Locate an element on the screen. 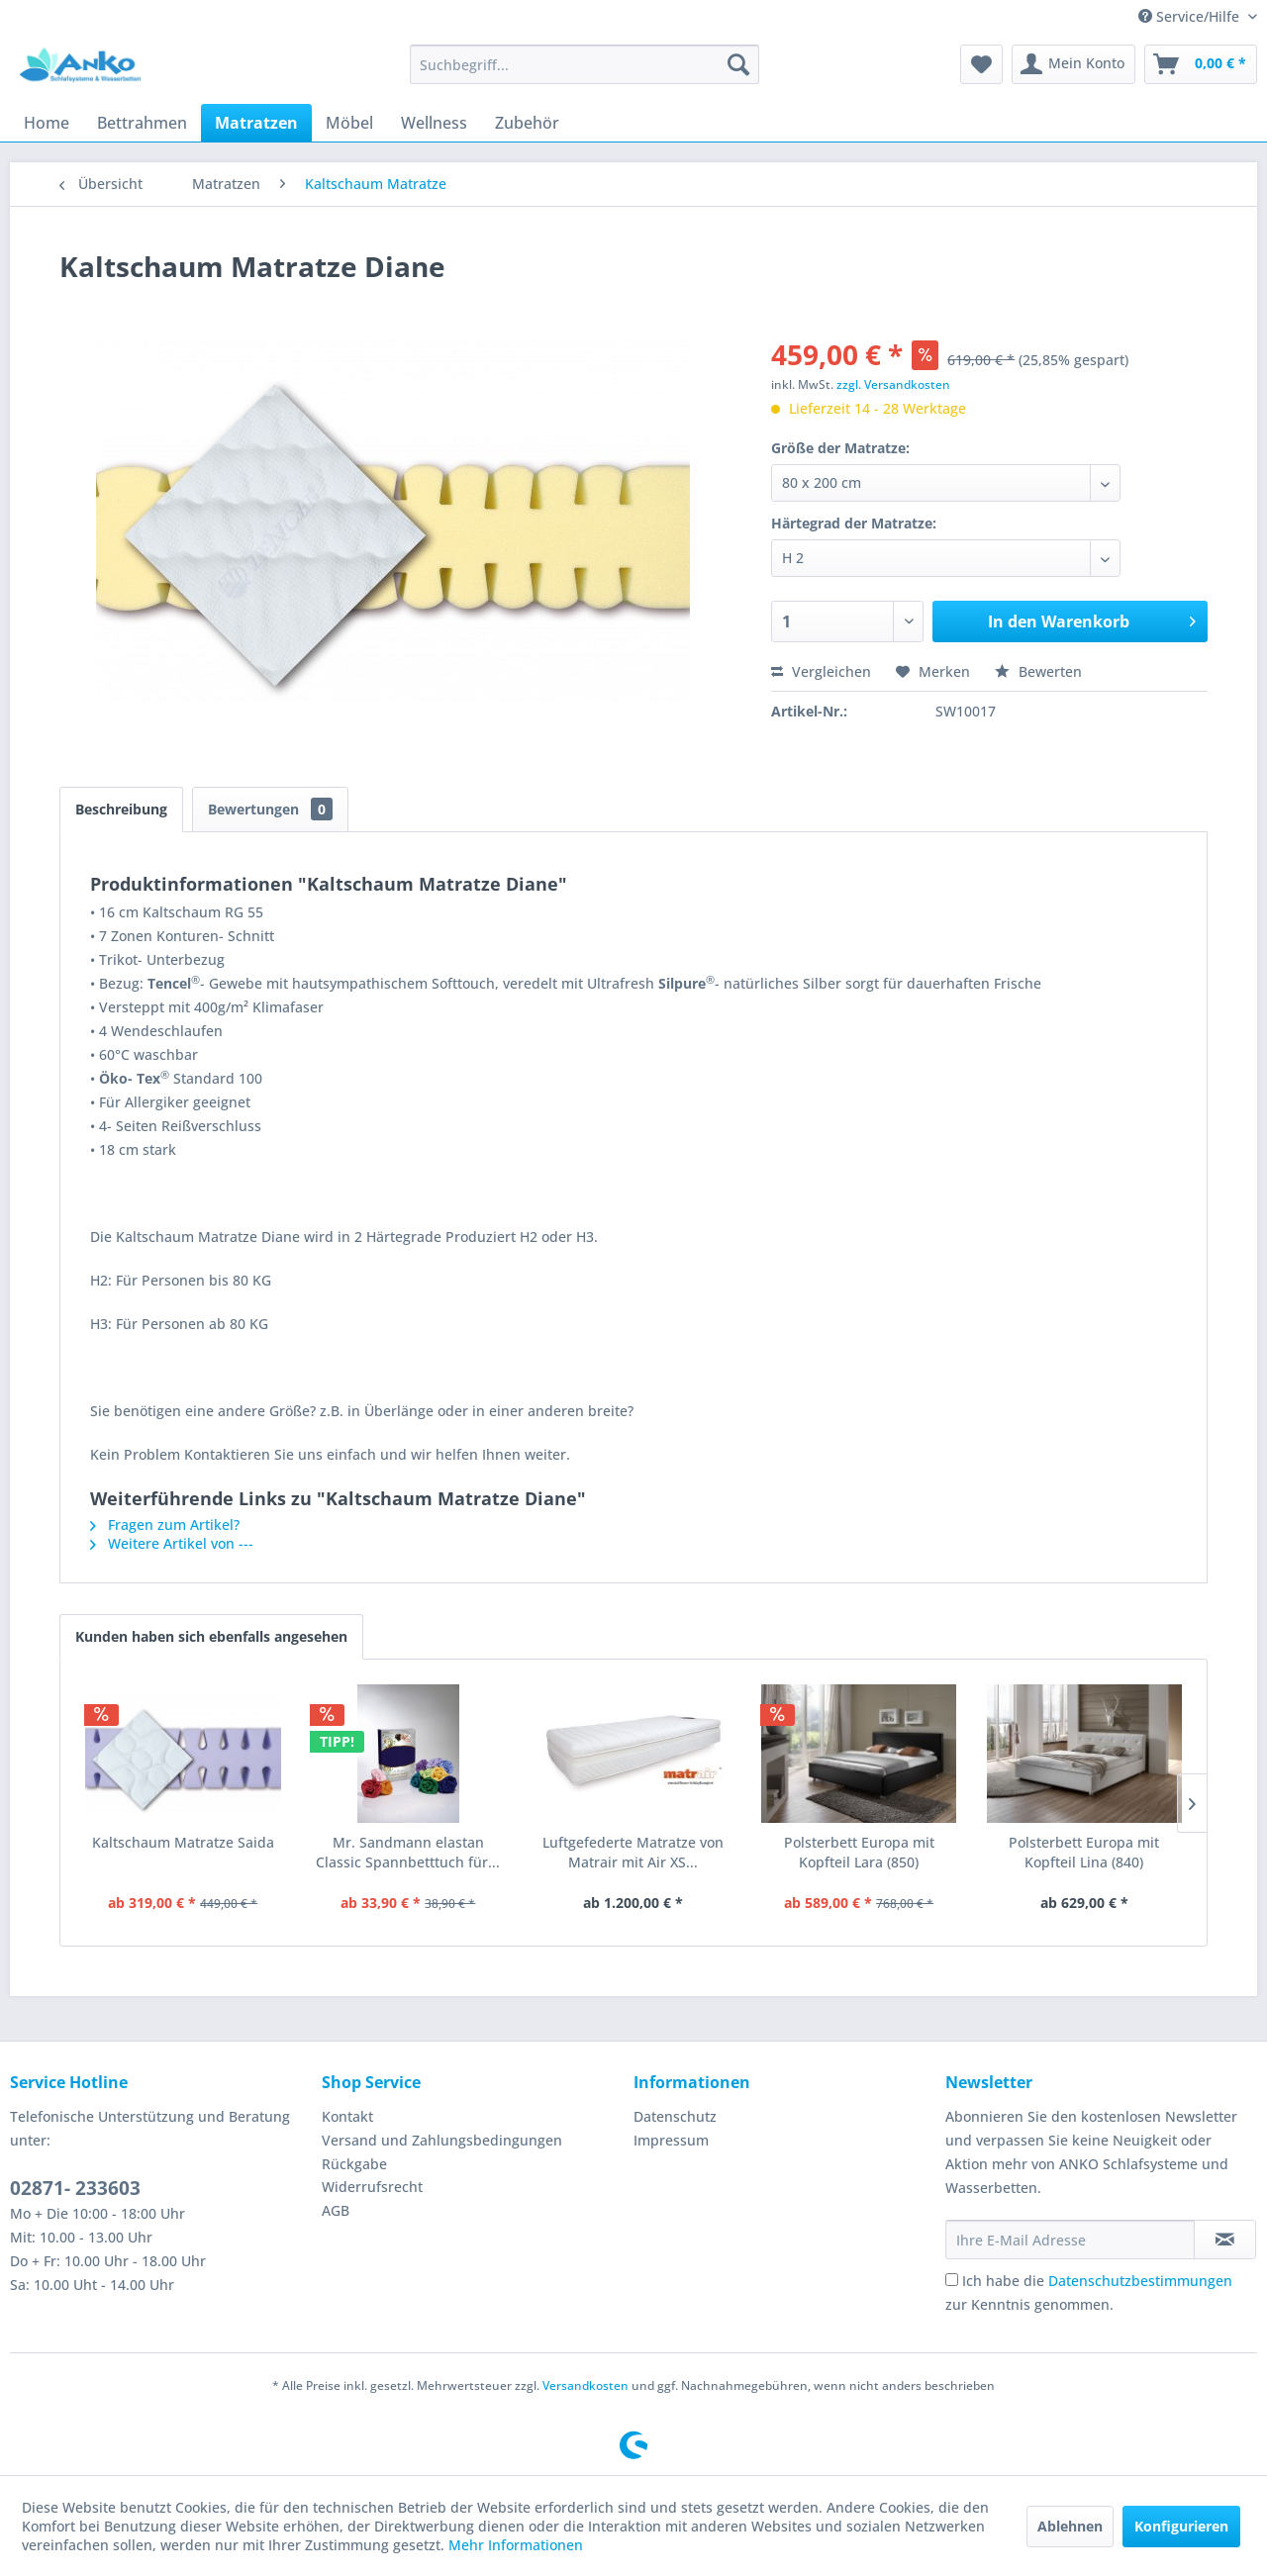 The image size is (1267, 2576). Kaltschaum Matratze Saida is located at coordinates (183, 1842).